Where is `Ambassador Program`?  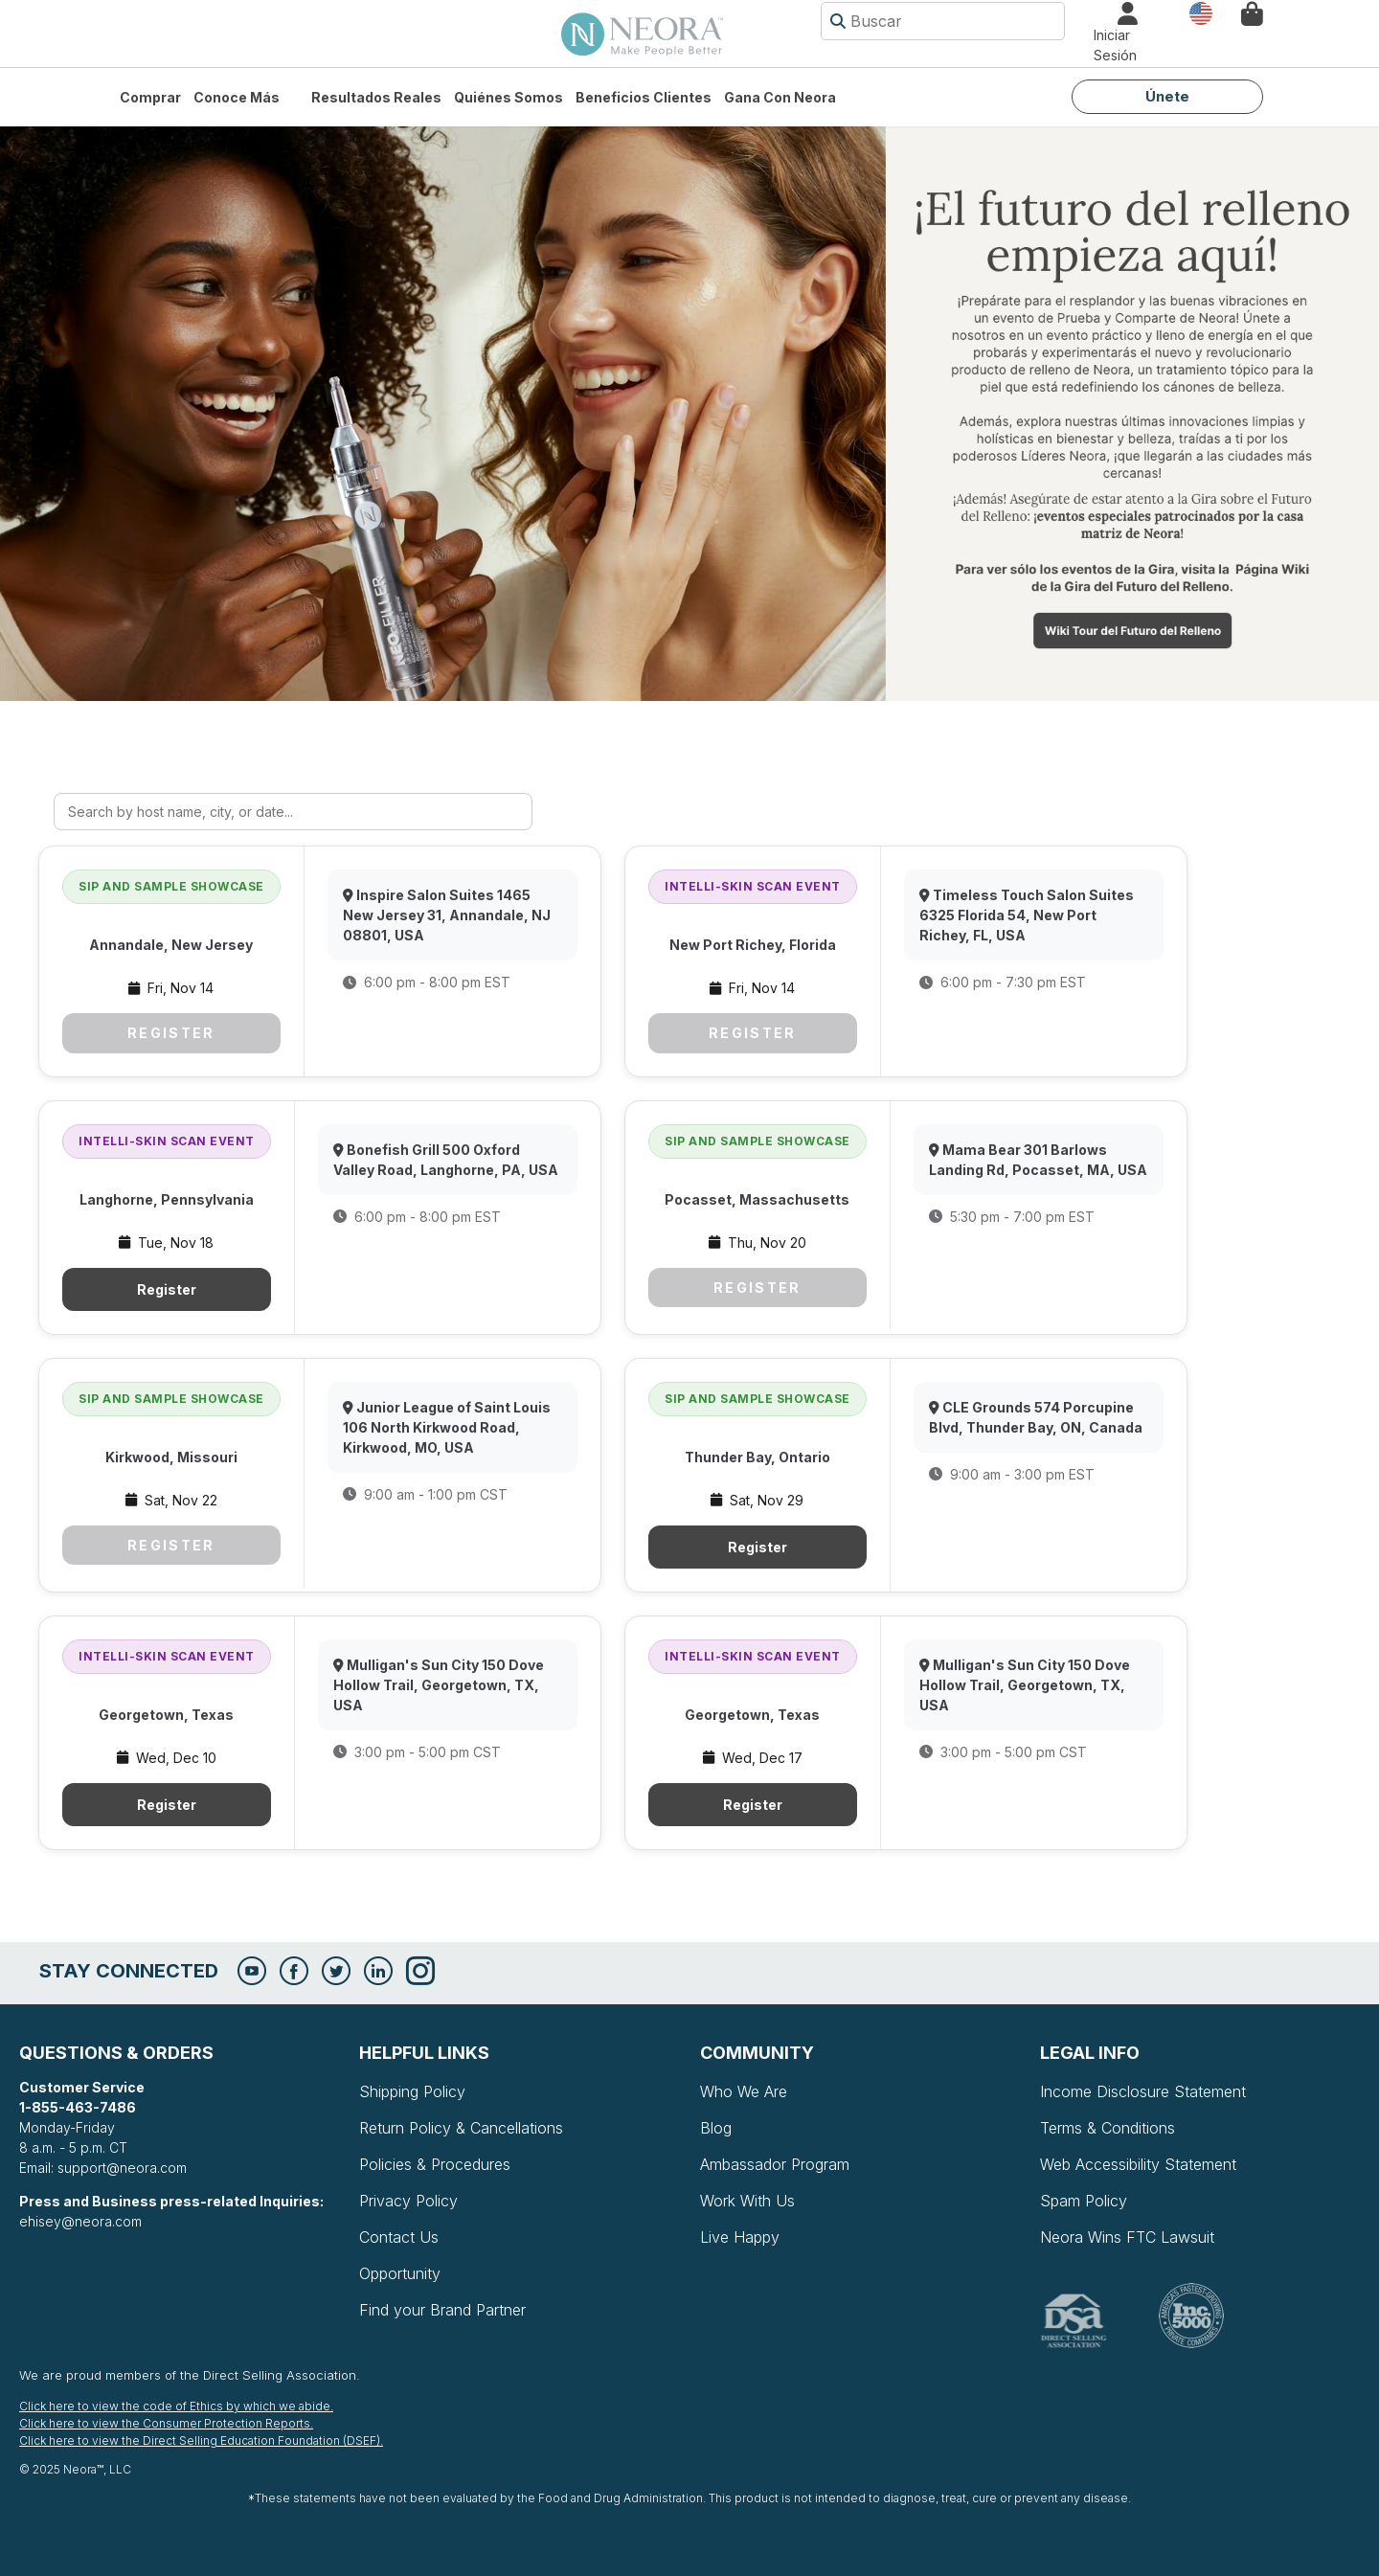
Ambassador Program is located at coordinates (774, 2164).